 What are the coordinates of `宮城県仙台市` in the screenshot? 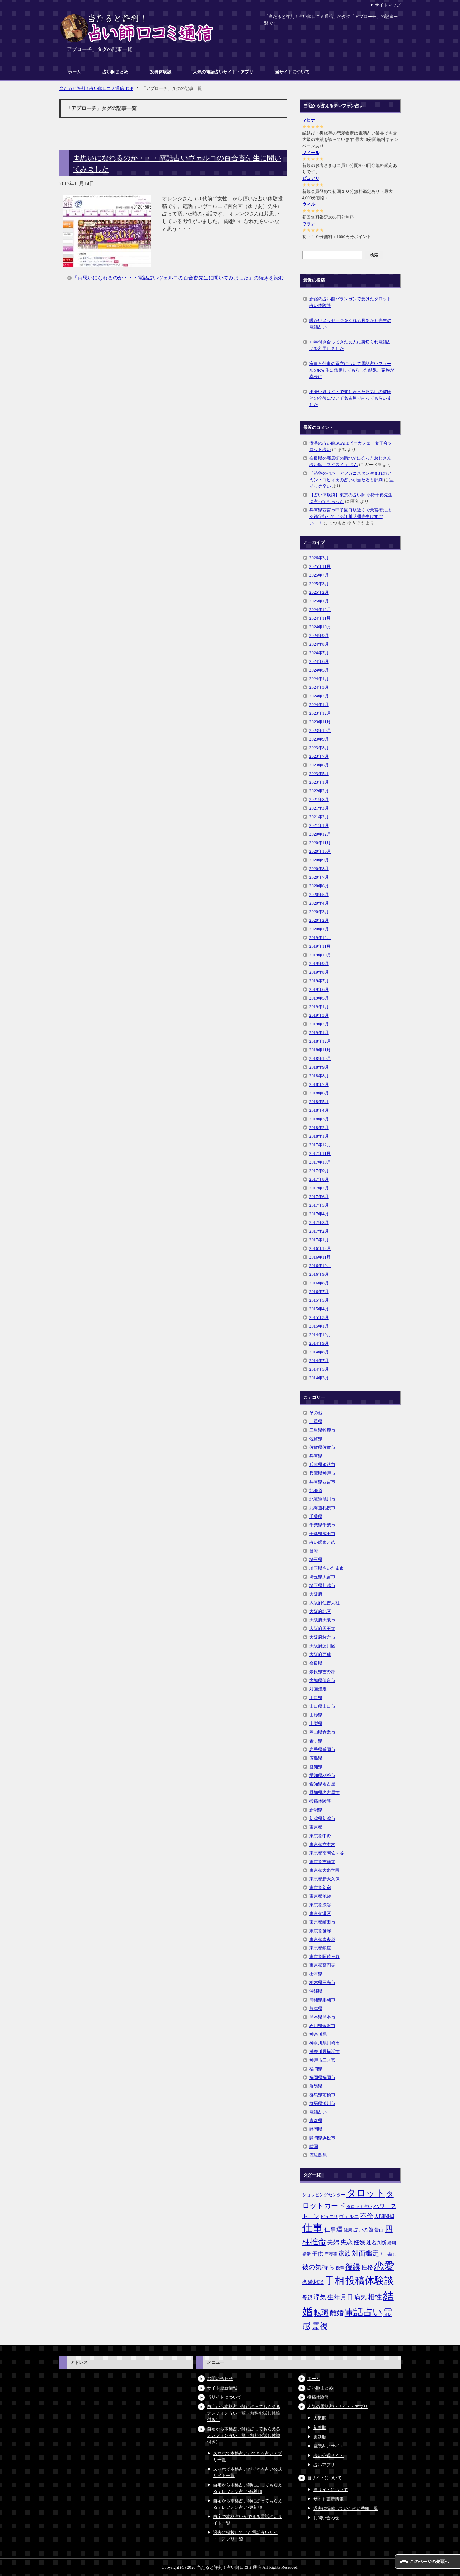 It's located at (322, 1680).